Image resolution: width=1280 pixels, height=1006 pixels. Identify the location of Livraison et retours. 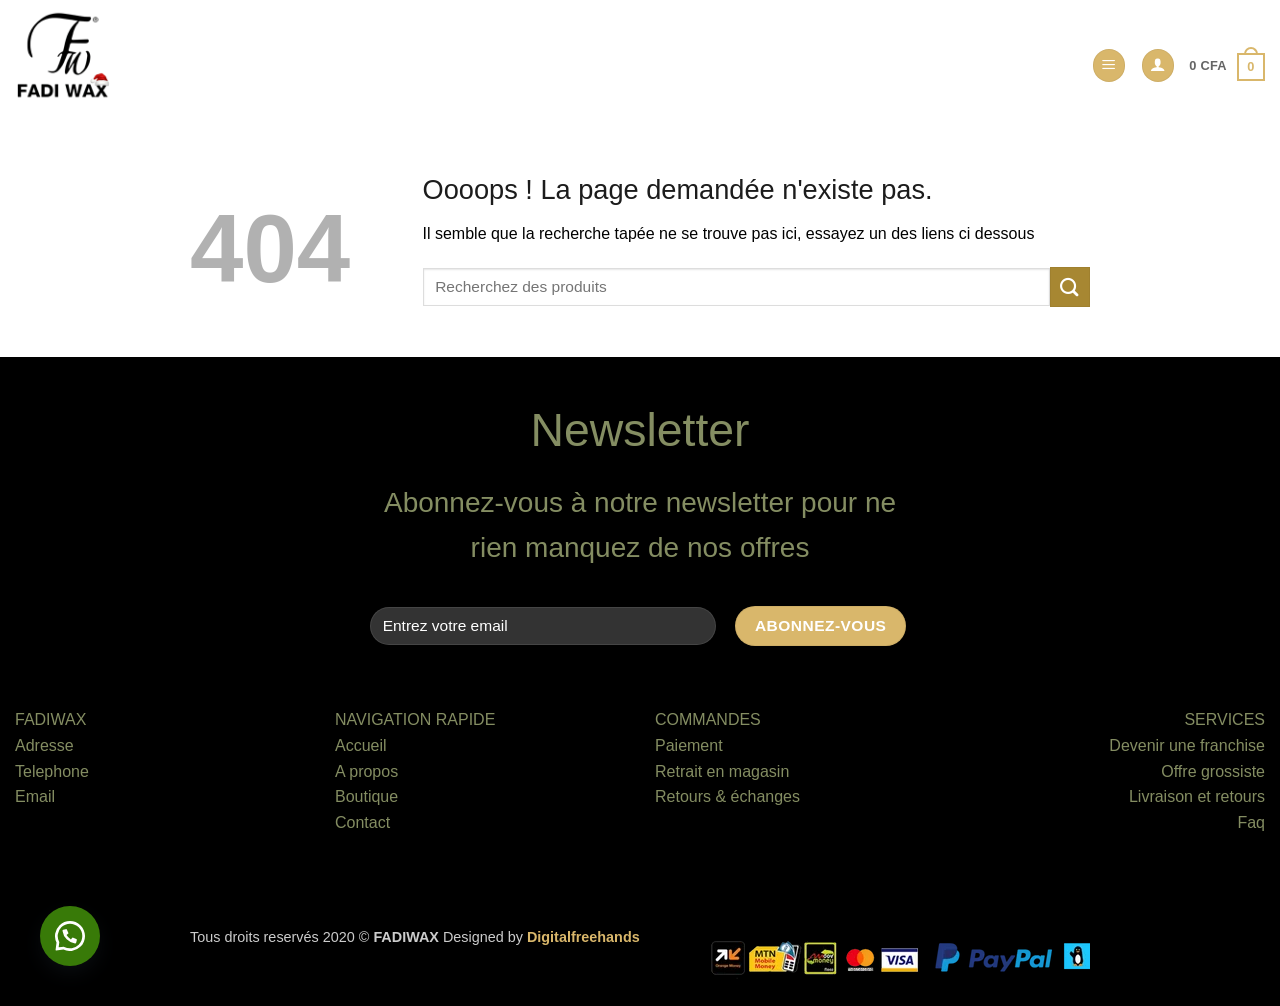
(1197, 796).